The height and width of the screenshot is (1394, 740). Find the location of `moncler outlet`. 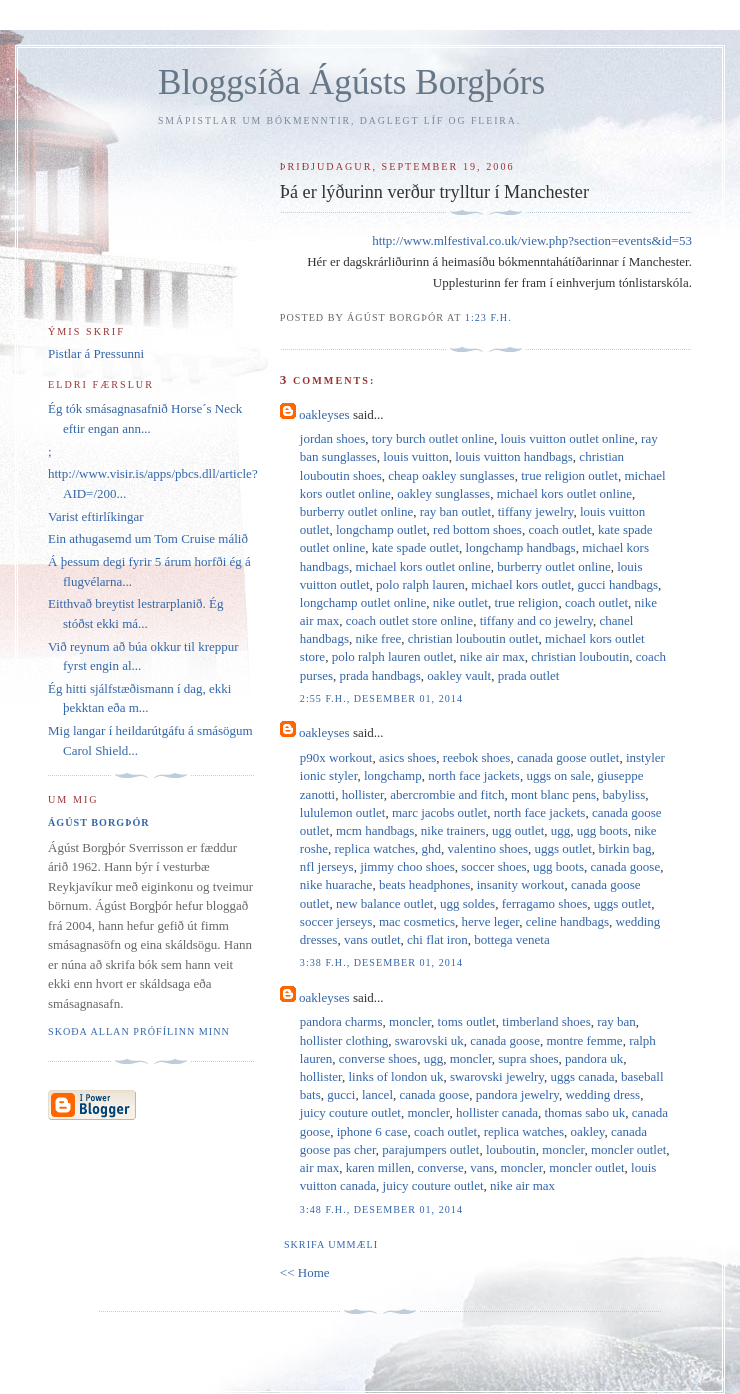

moncler outlet is located at coordinates (628, 1149).